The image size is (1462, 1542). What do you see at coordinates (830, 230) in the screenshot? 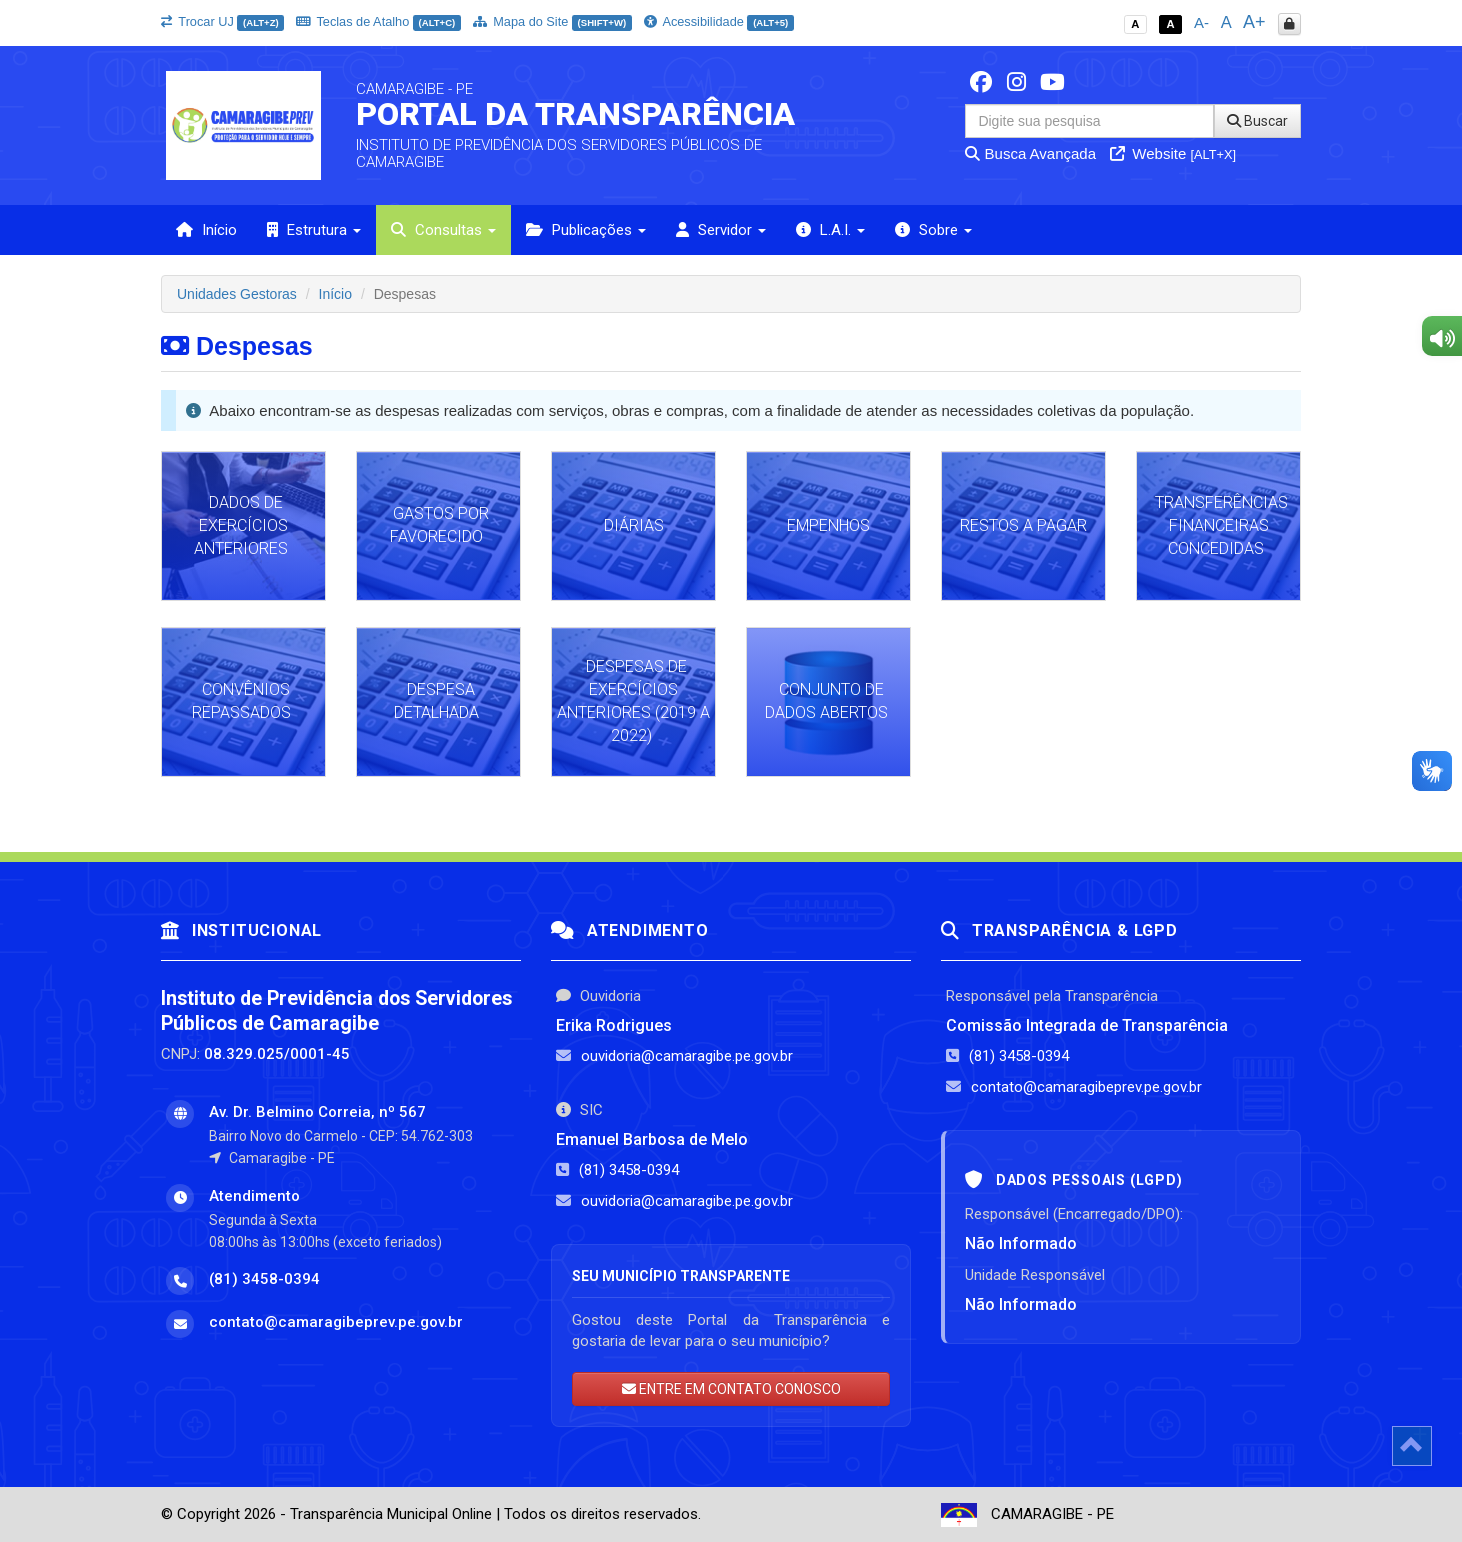
I see `L.A.I. [button]` at bounding box center [830, 230].